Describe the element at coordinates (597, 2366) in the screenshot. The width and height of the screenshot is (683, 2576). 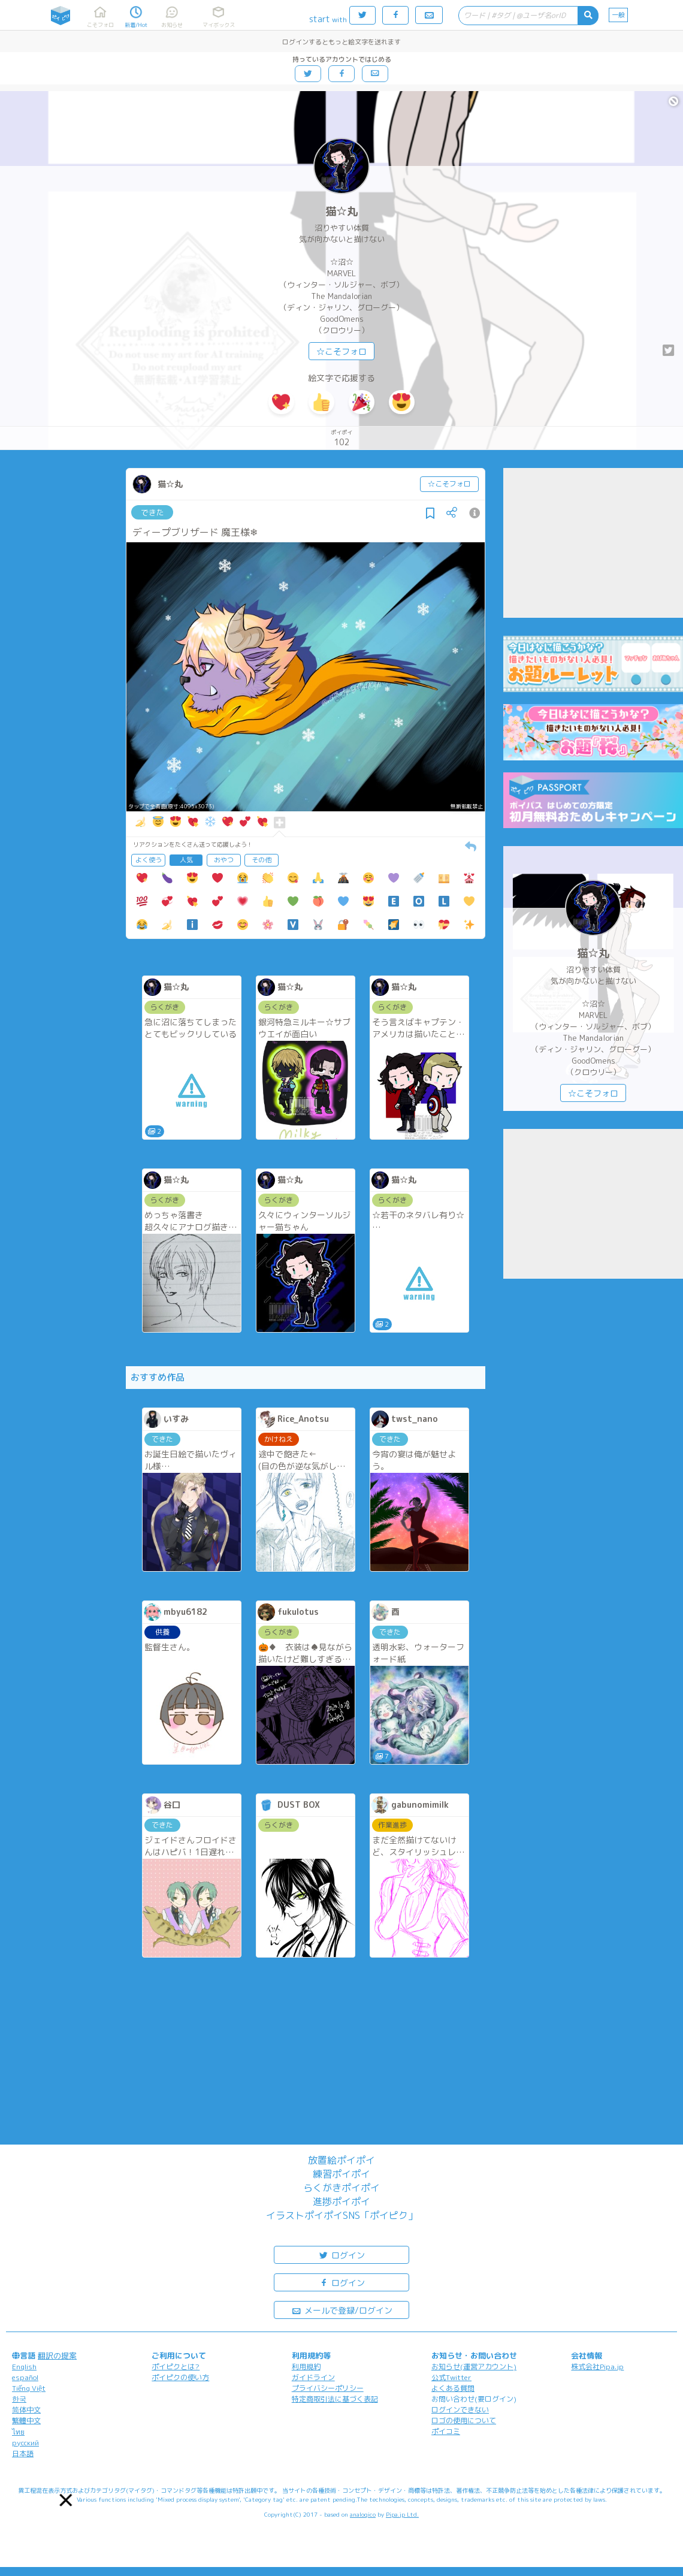
I see `株式会社Pipa.jp` at that location.